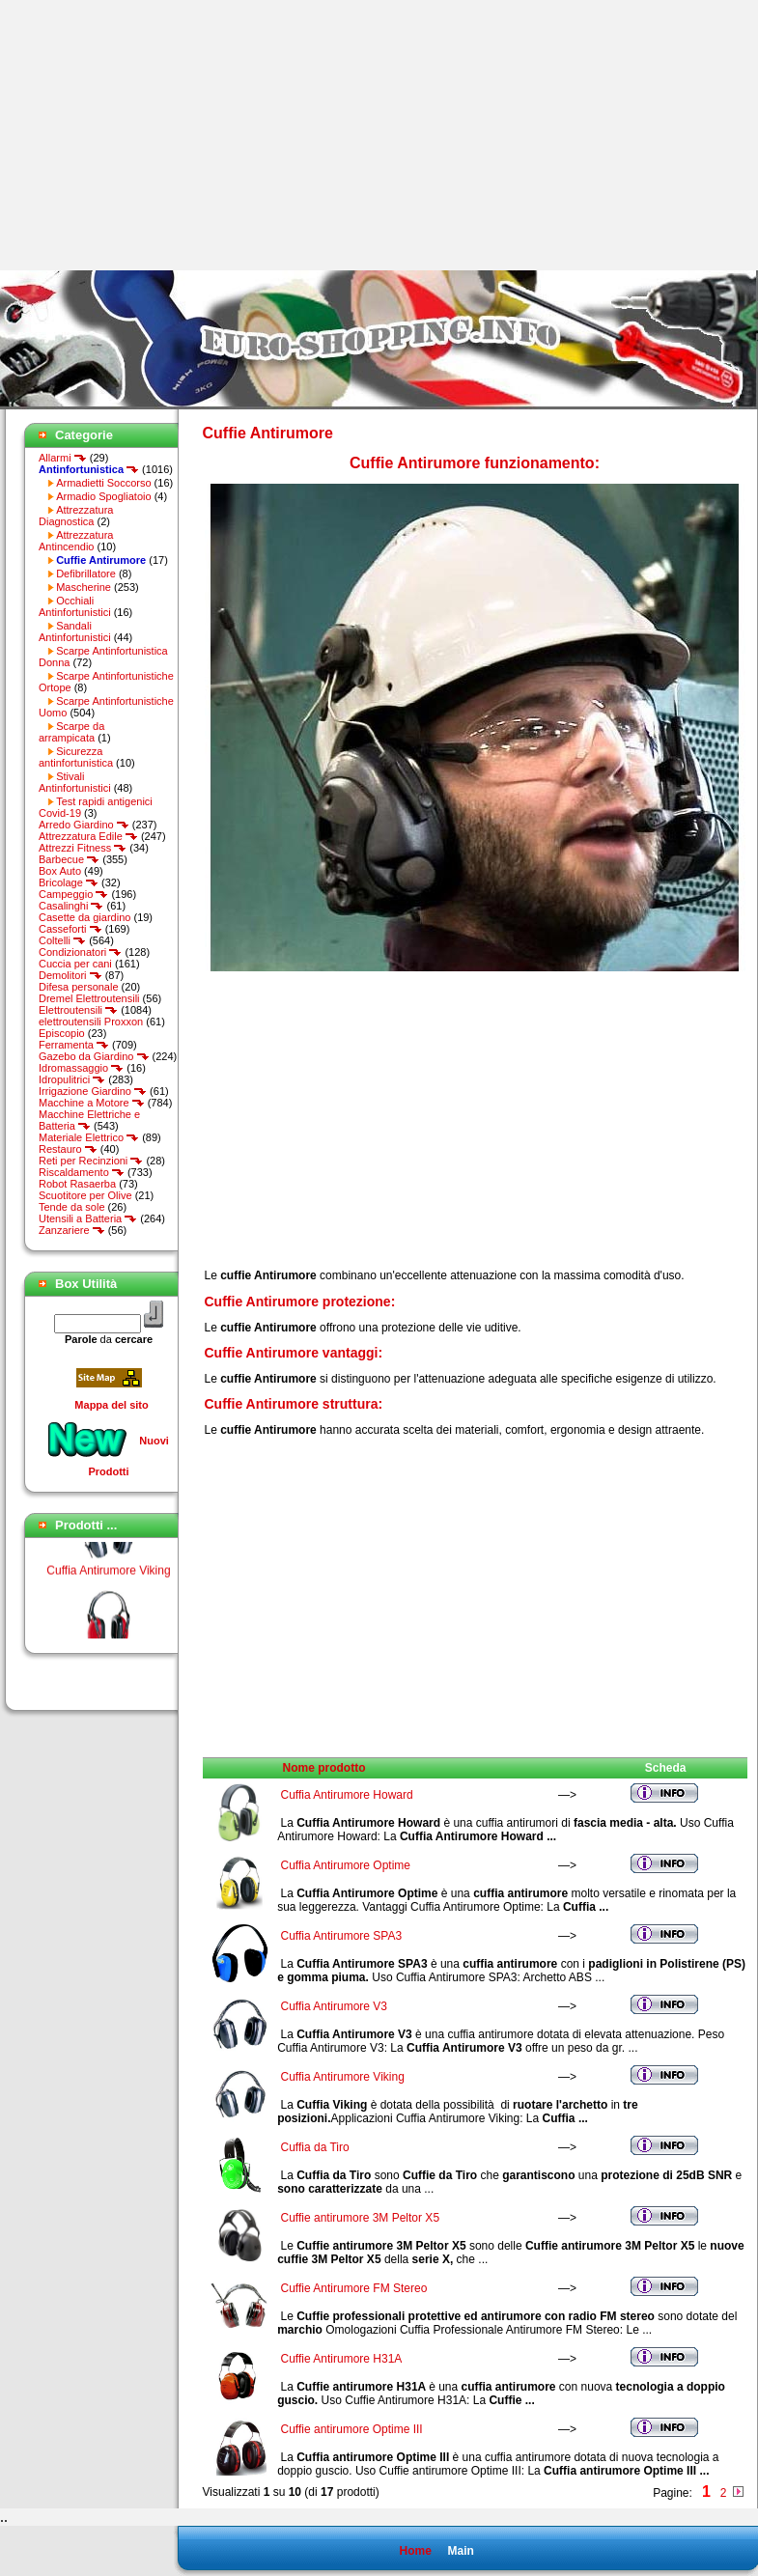  Describe the element at coordinates (89, 998) in the screenshot. I see `Dremel Elettroutensili` at that location.